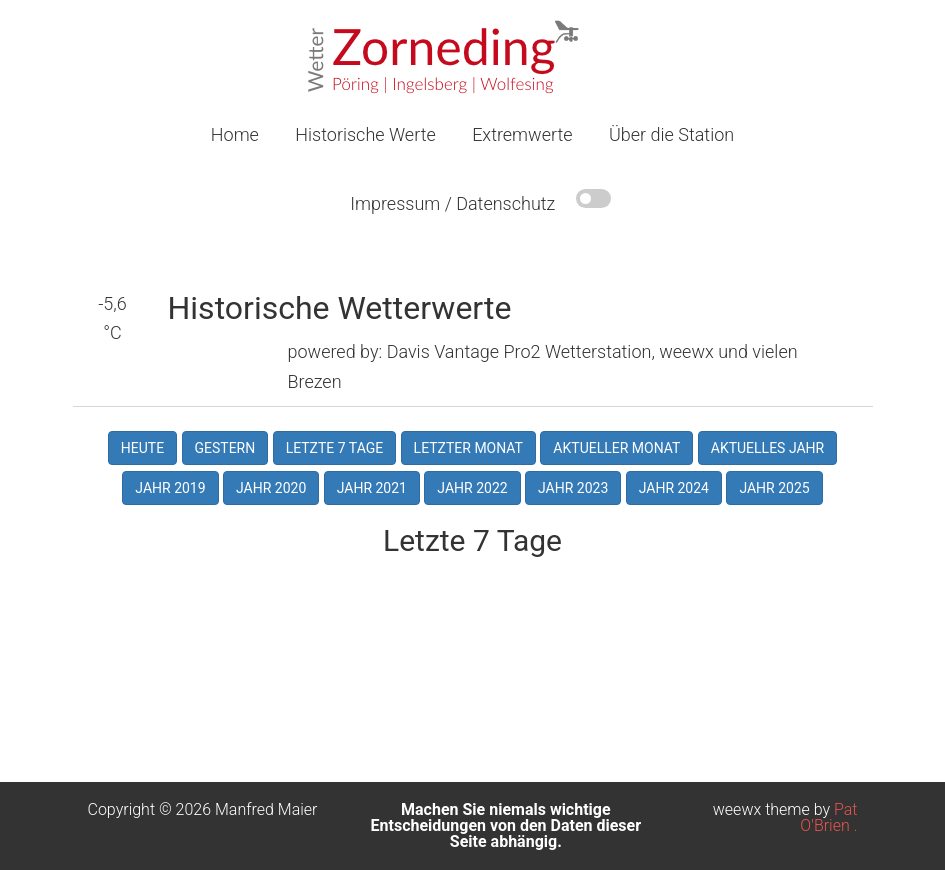  What do you see at coordinates (335, 448) in the screenshot?
I see `Letzte 7 Tage` at bounding box center [335, 448].